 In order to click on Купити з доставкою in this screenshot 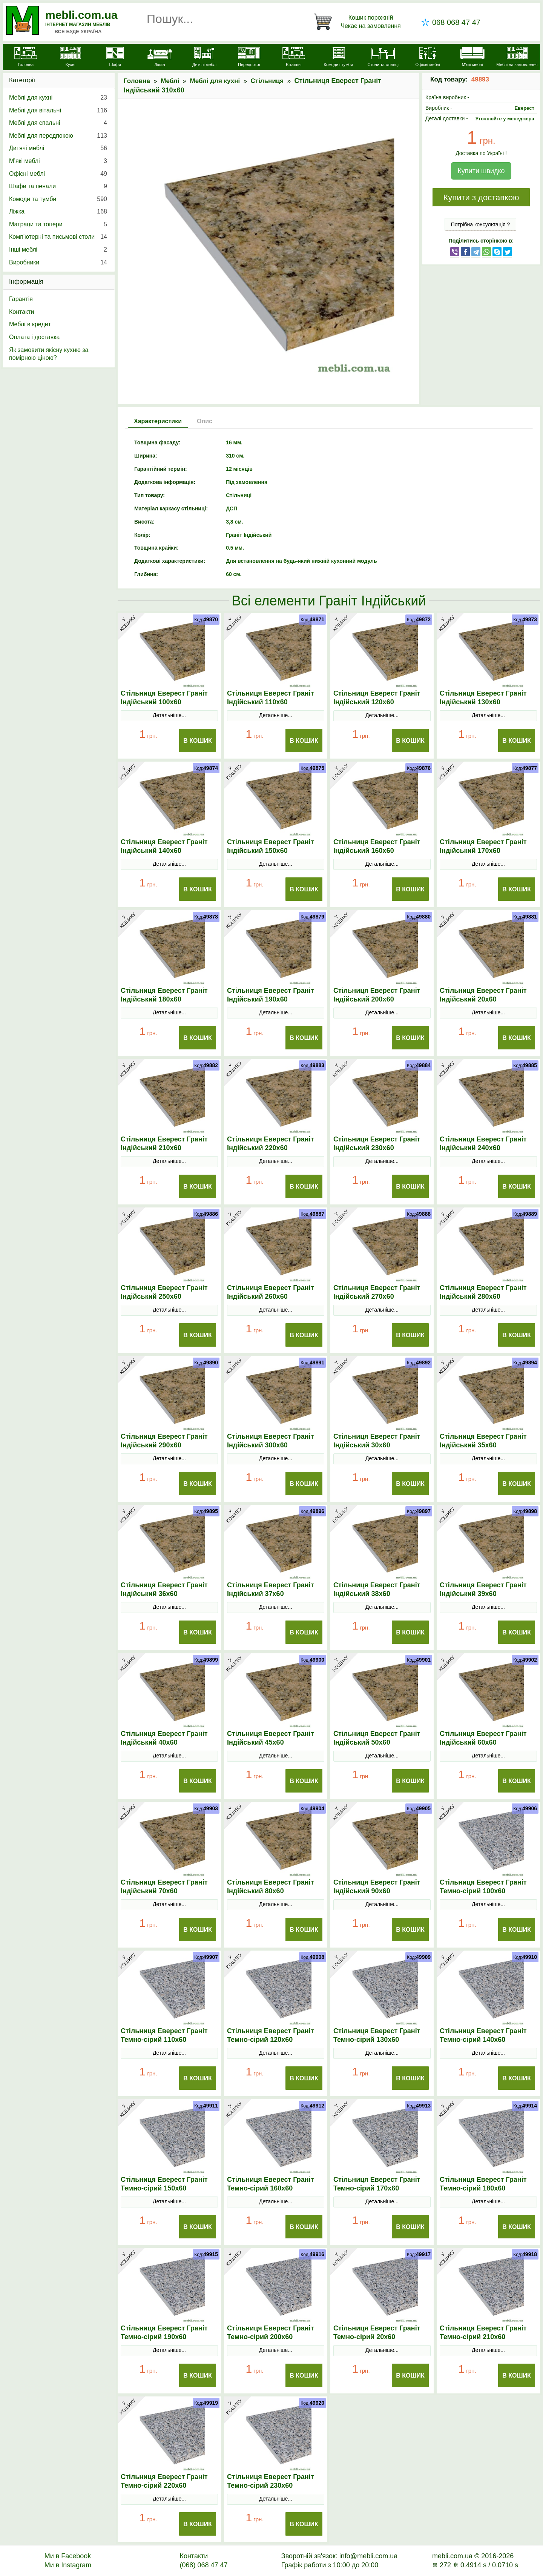, I will do `click(481, 197)`.